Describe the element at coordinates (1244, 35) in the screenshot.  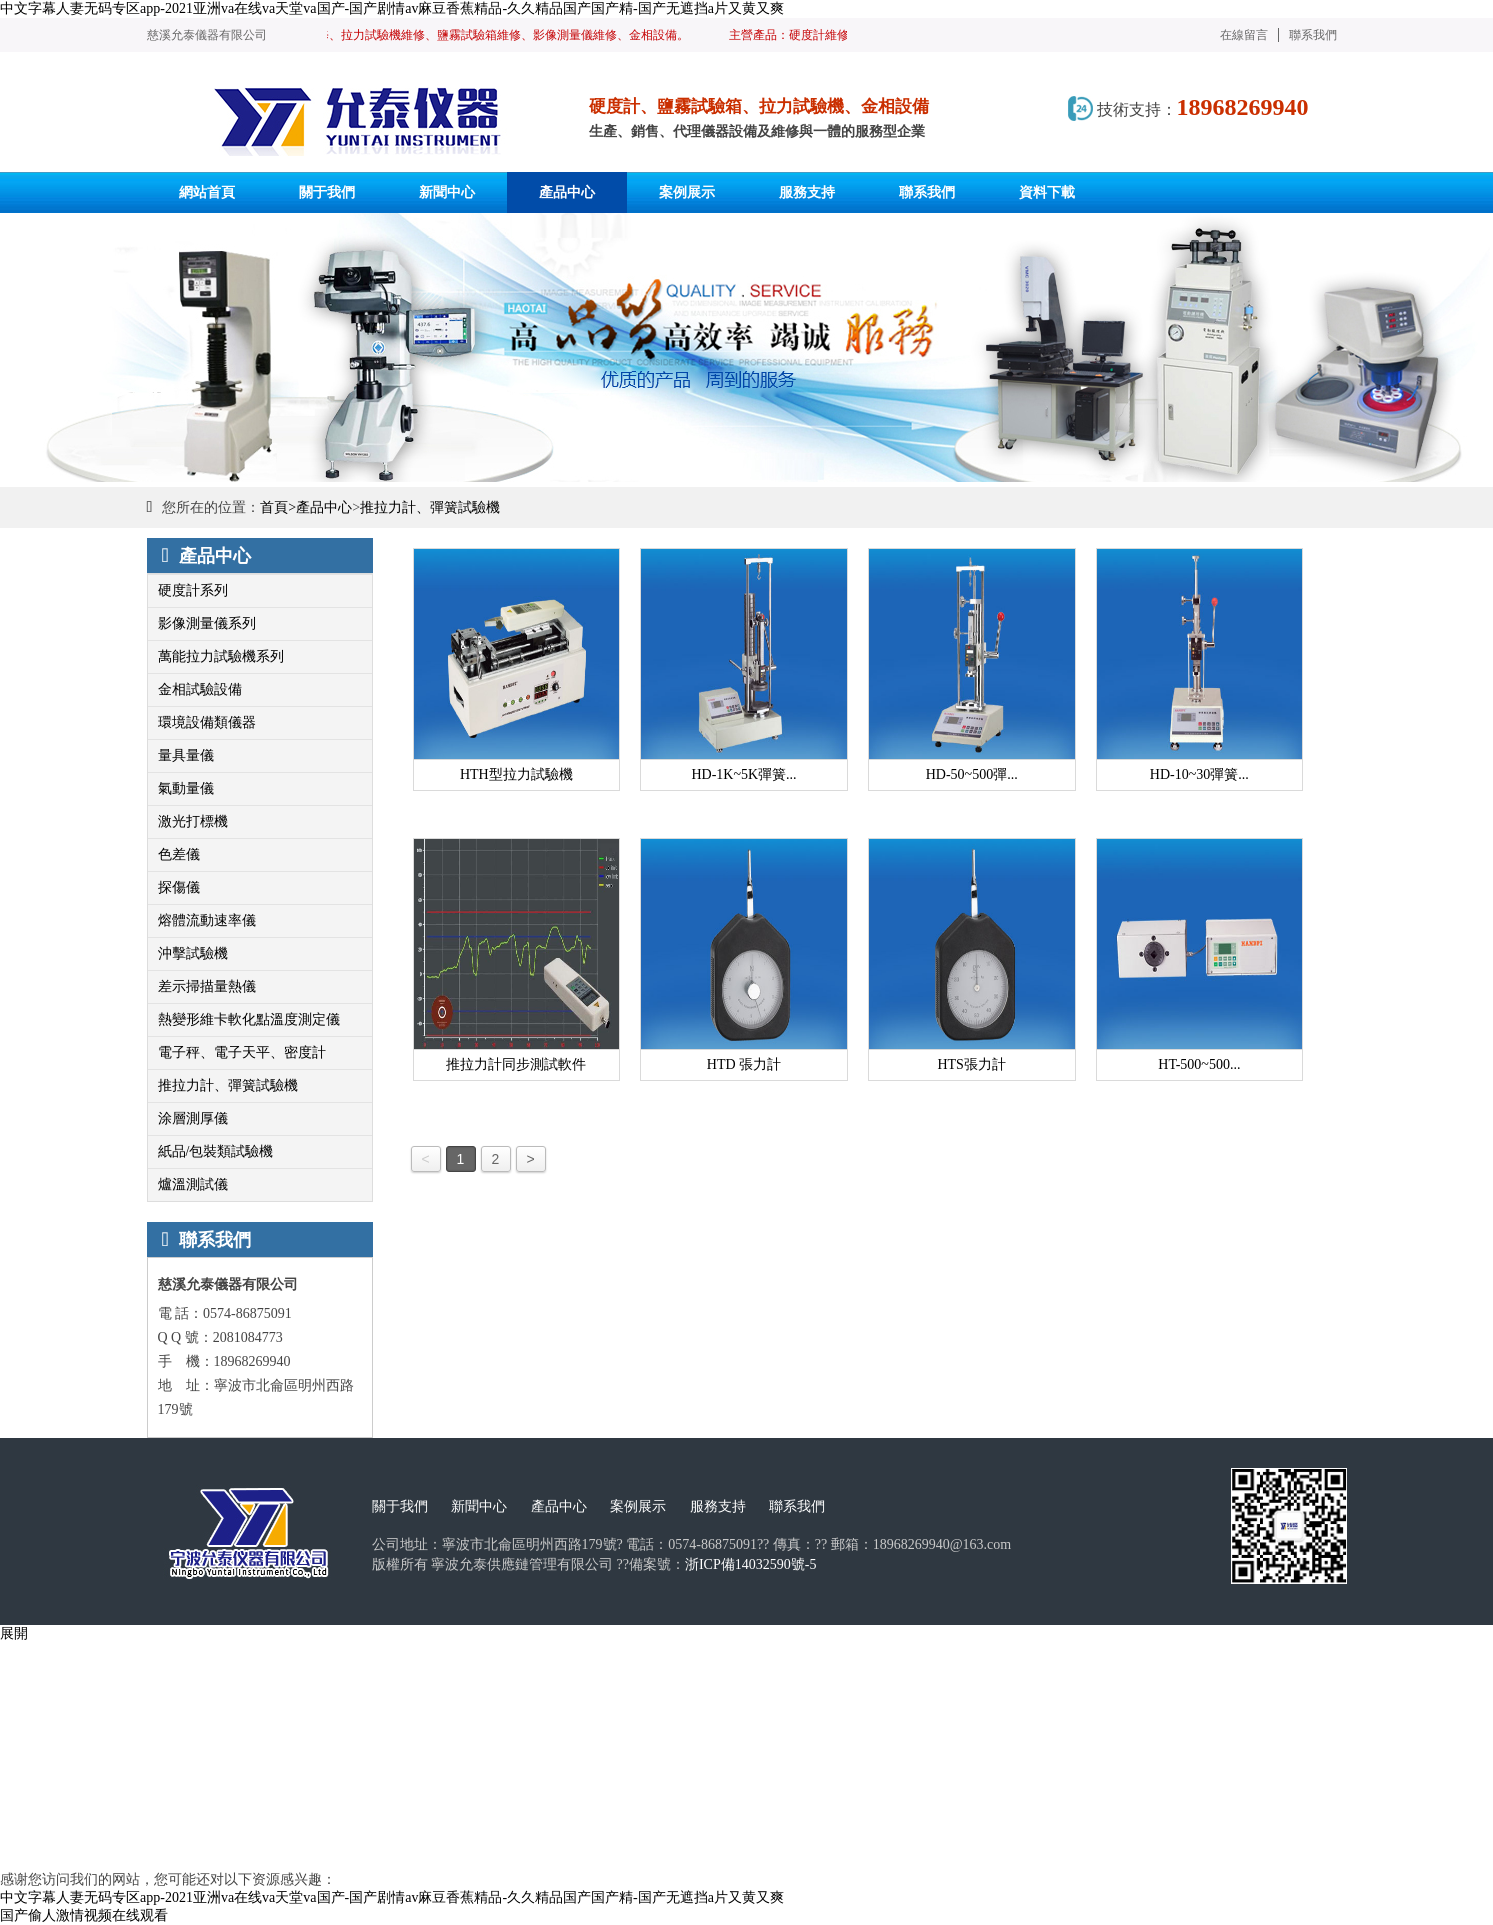
I see `在線留言` at that location.